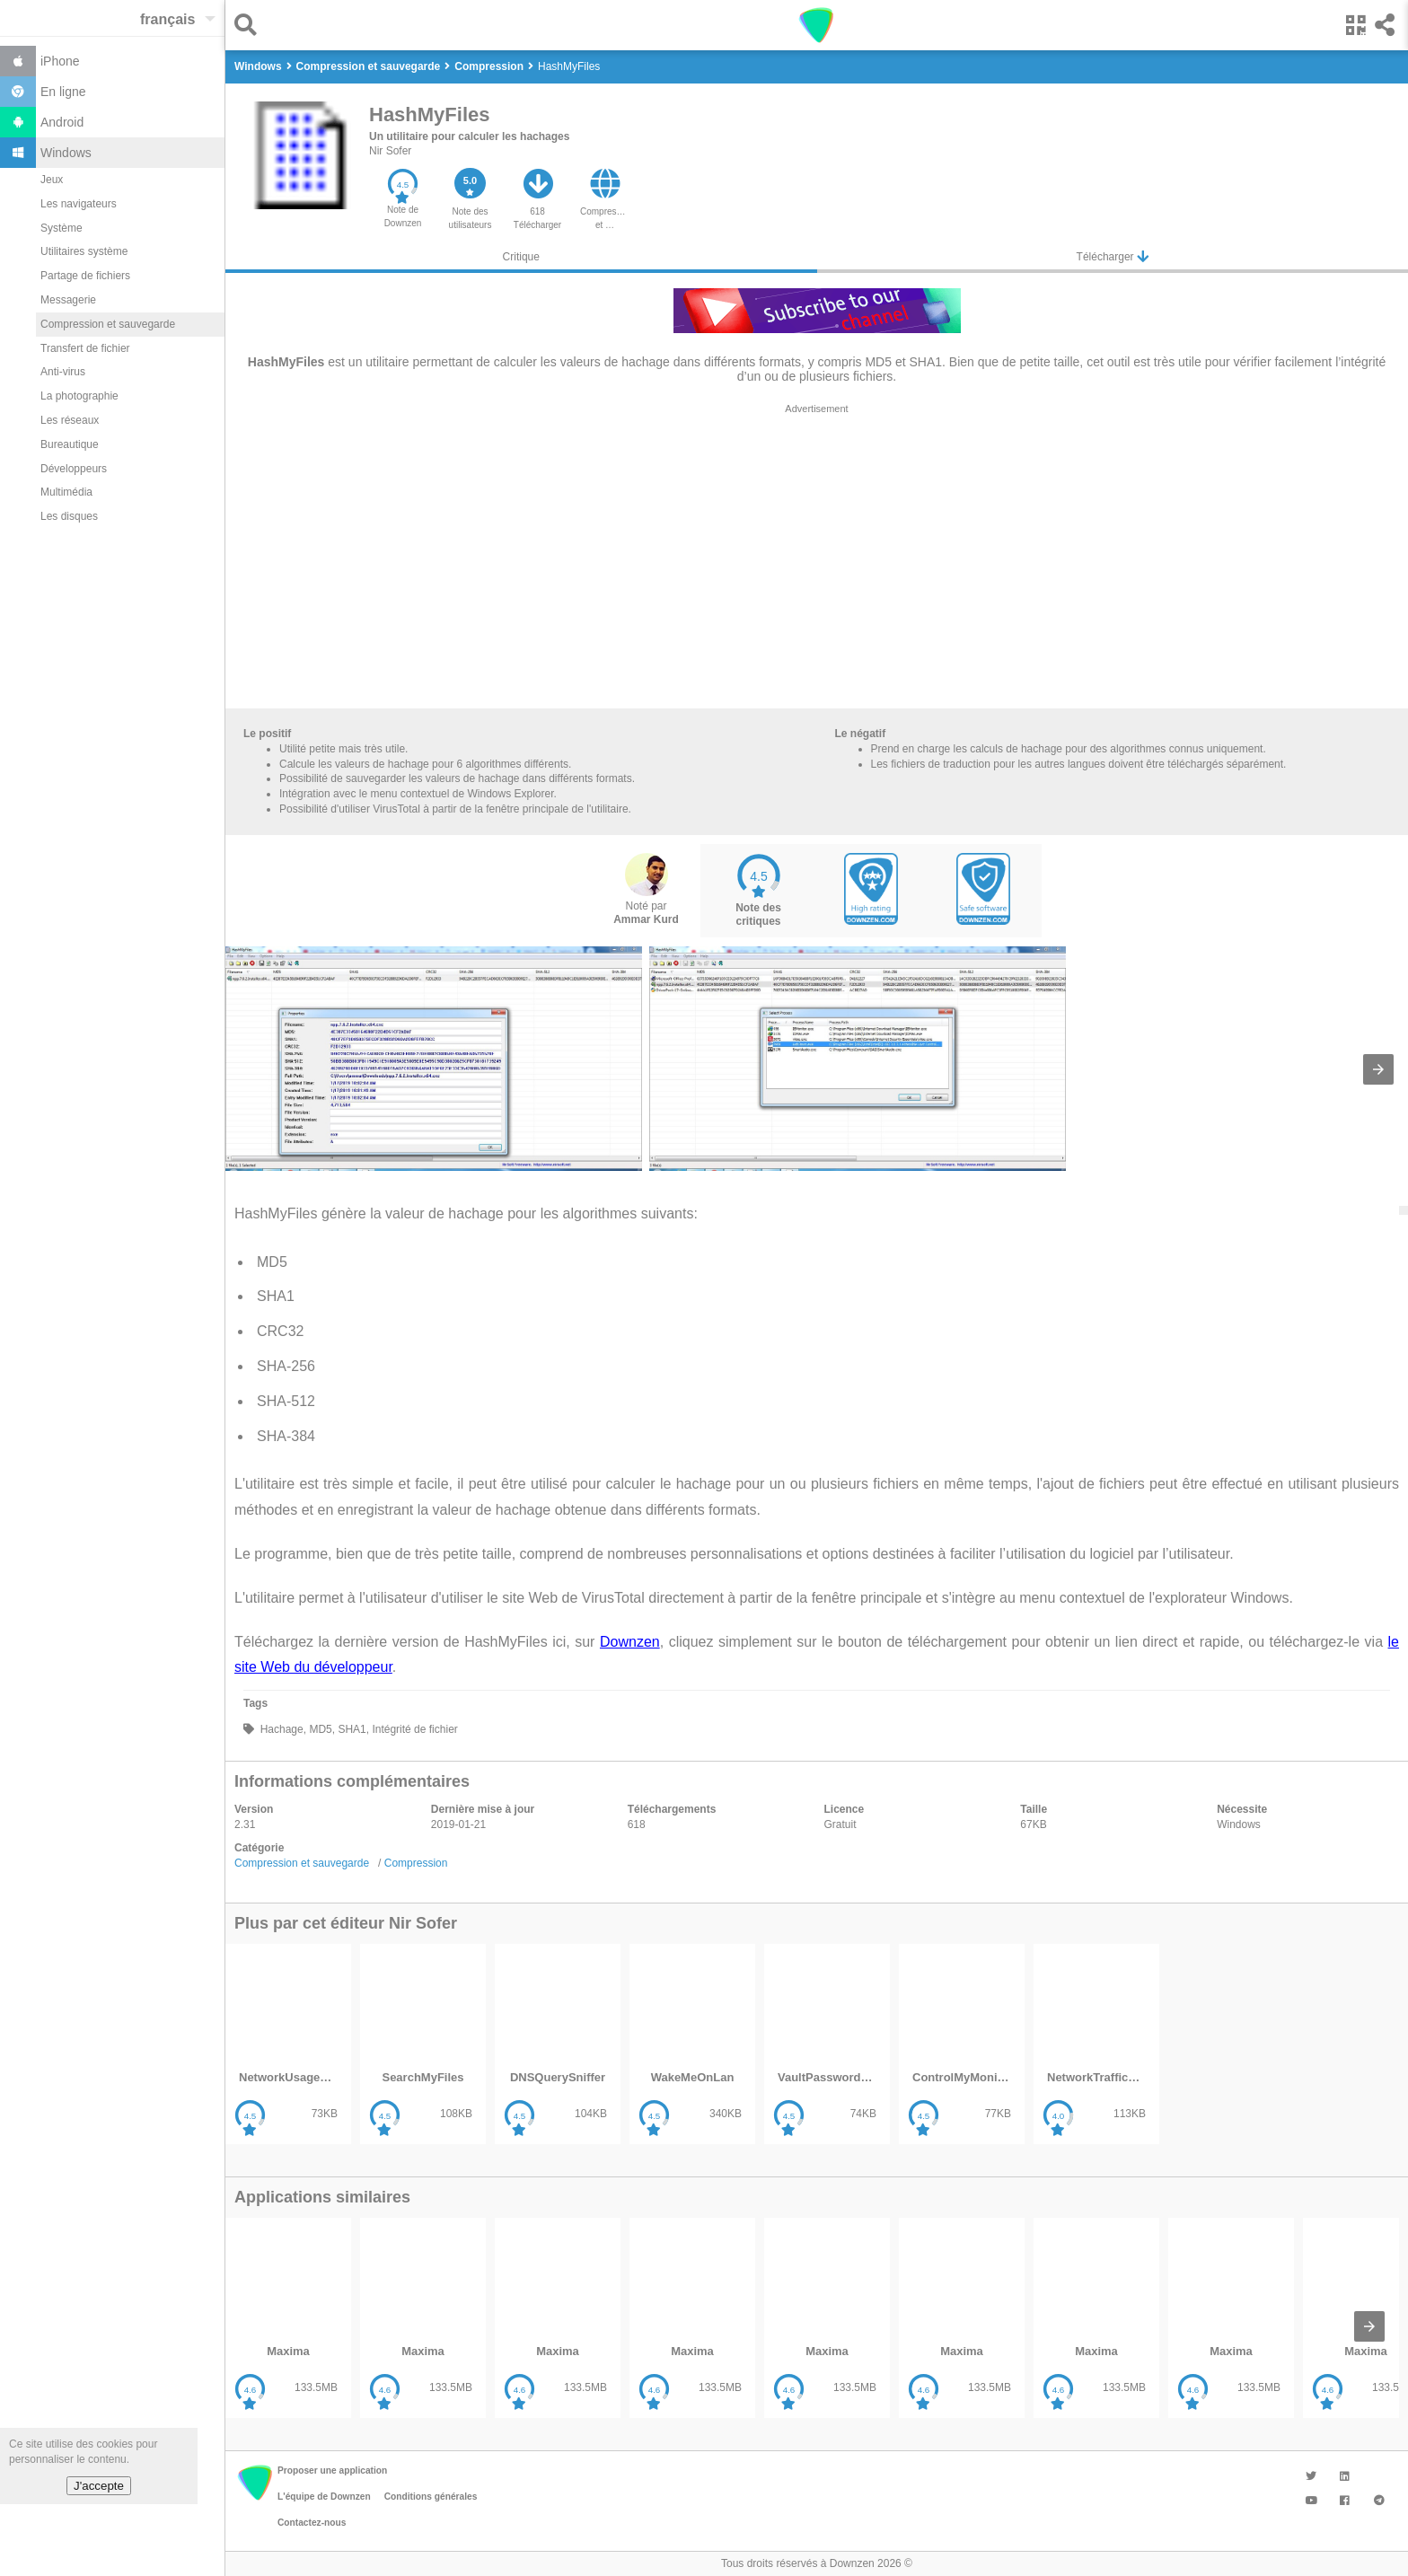  What do you see at coordinates (68, 300) in the screenshot?
I see `Messagerie` at bounding box center [68, 300].